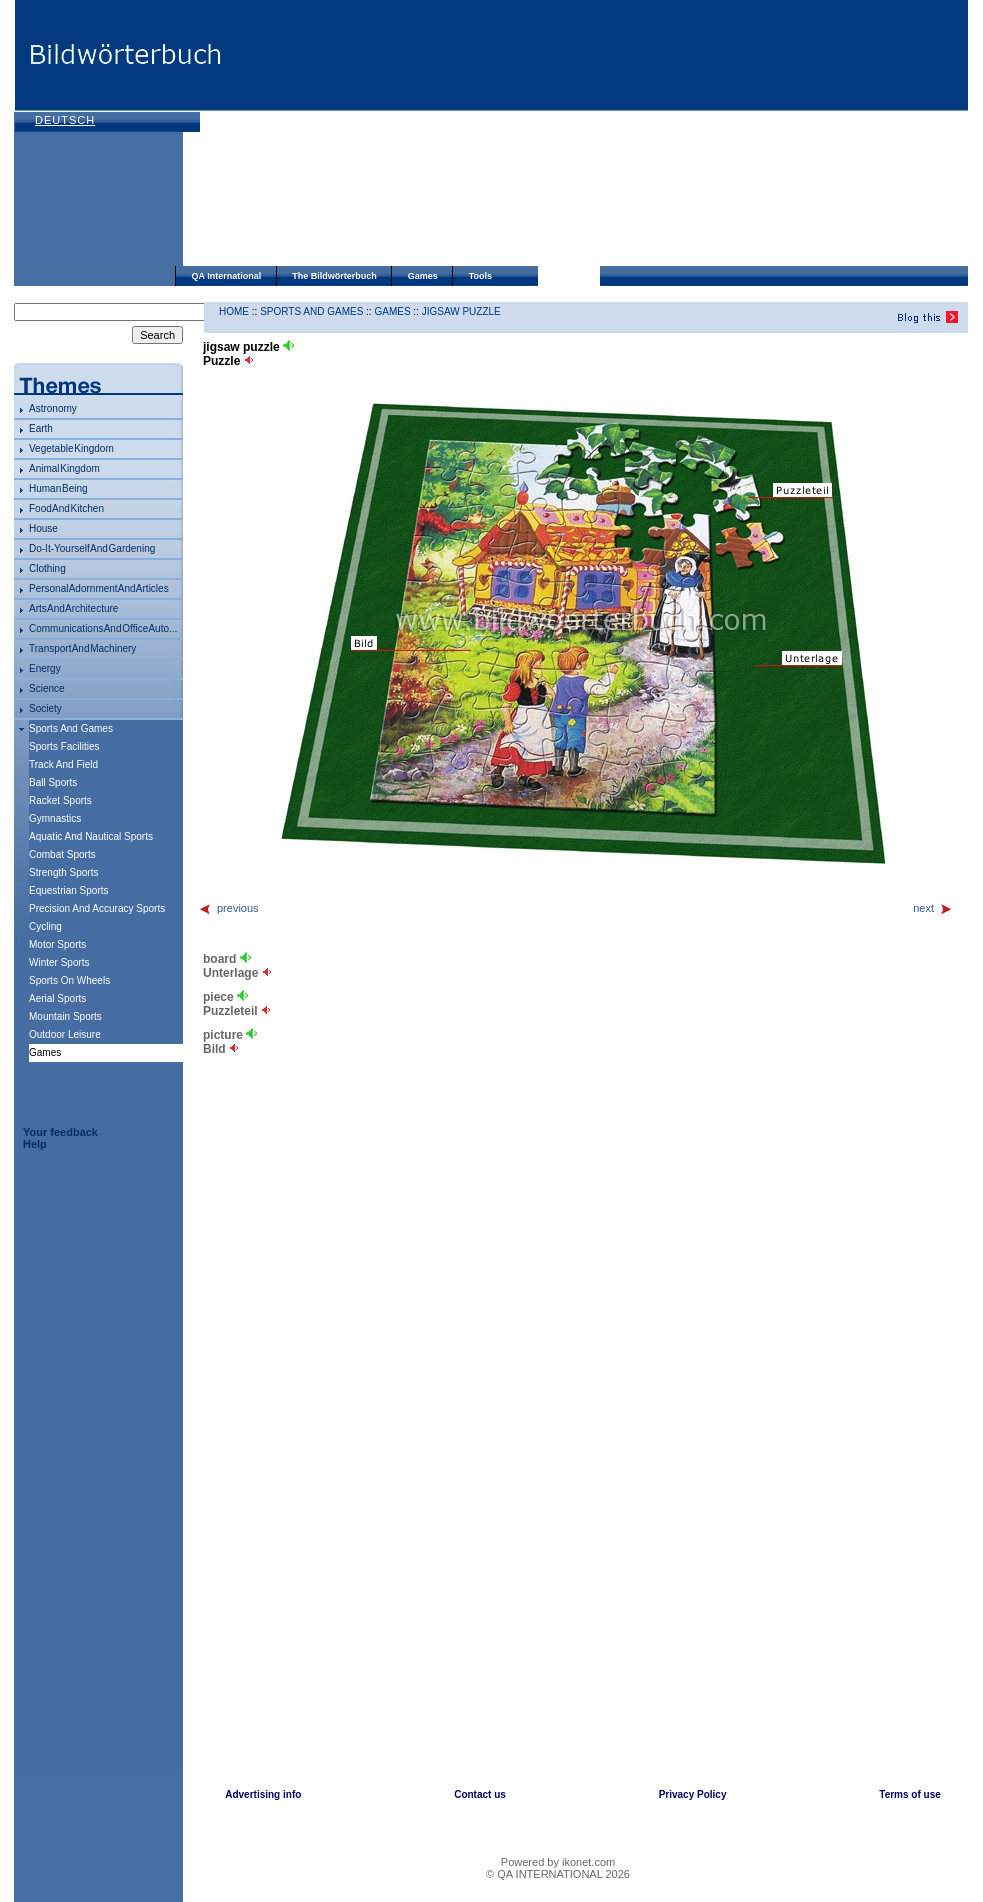 Image resolution: width=983 pixels, height=1902 pixels. Describe the element at coordinates (234, 311) in the screenshot. I see `HOME` at that location.